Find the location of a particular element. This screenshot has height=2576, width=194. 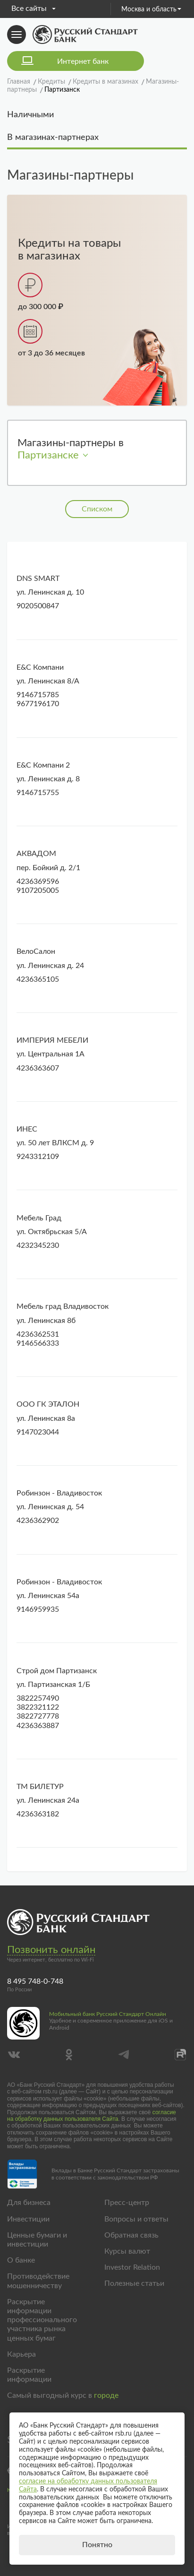

Наличными is located at coordinates (30, 115).